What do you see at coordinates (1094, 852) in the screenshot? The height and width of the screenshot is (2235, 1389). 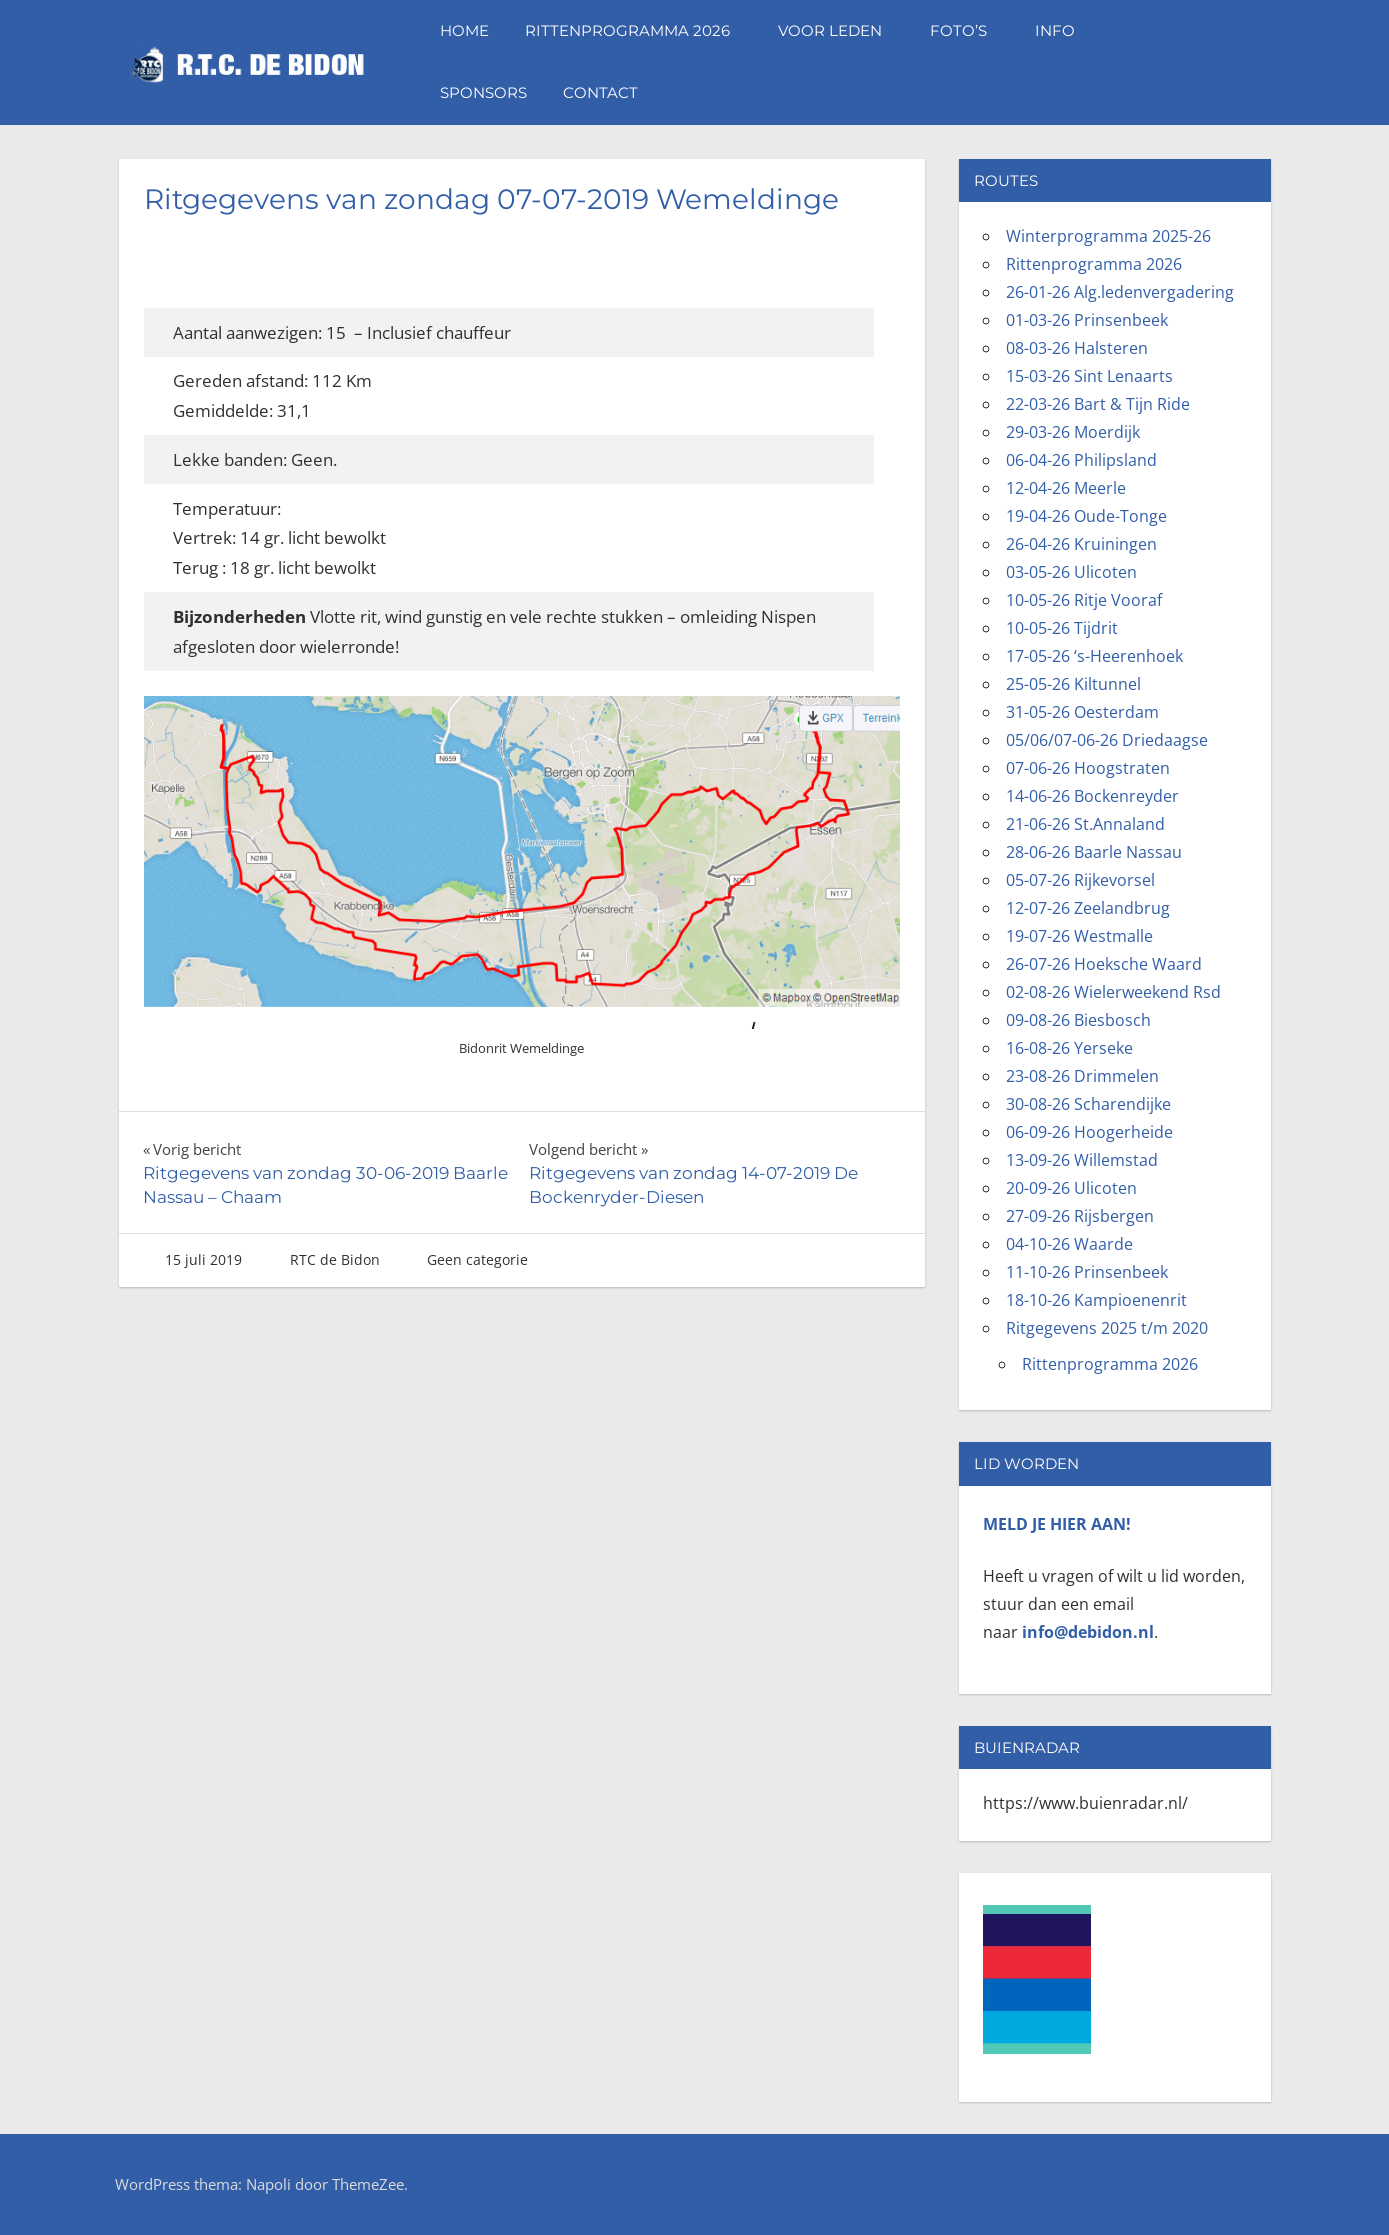 I see `28-06-26 Baarle Nassau` at bounding box center [1094, 852].